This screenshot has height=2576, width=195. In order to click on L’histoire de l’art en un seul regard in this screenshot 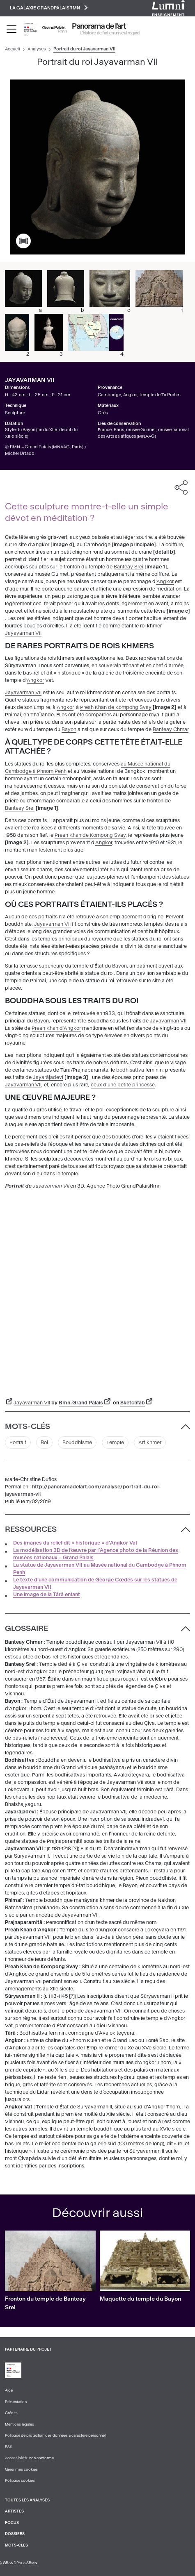, I will do `click(110, 33)`.